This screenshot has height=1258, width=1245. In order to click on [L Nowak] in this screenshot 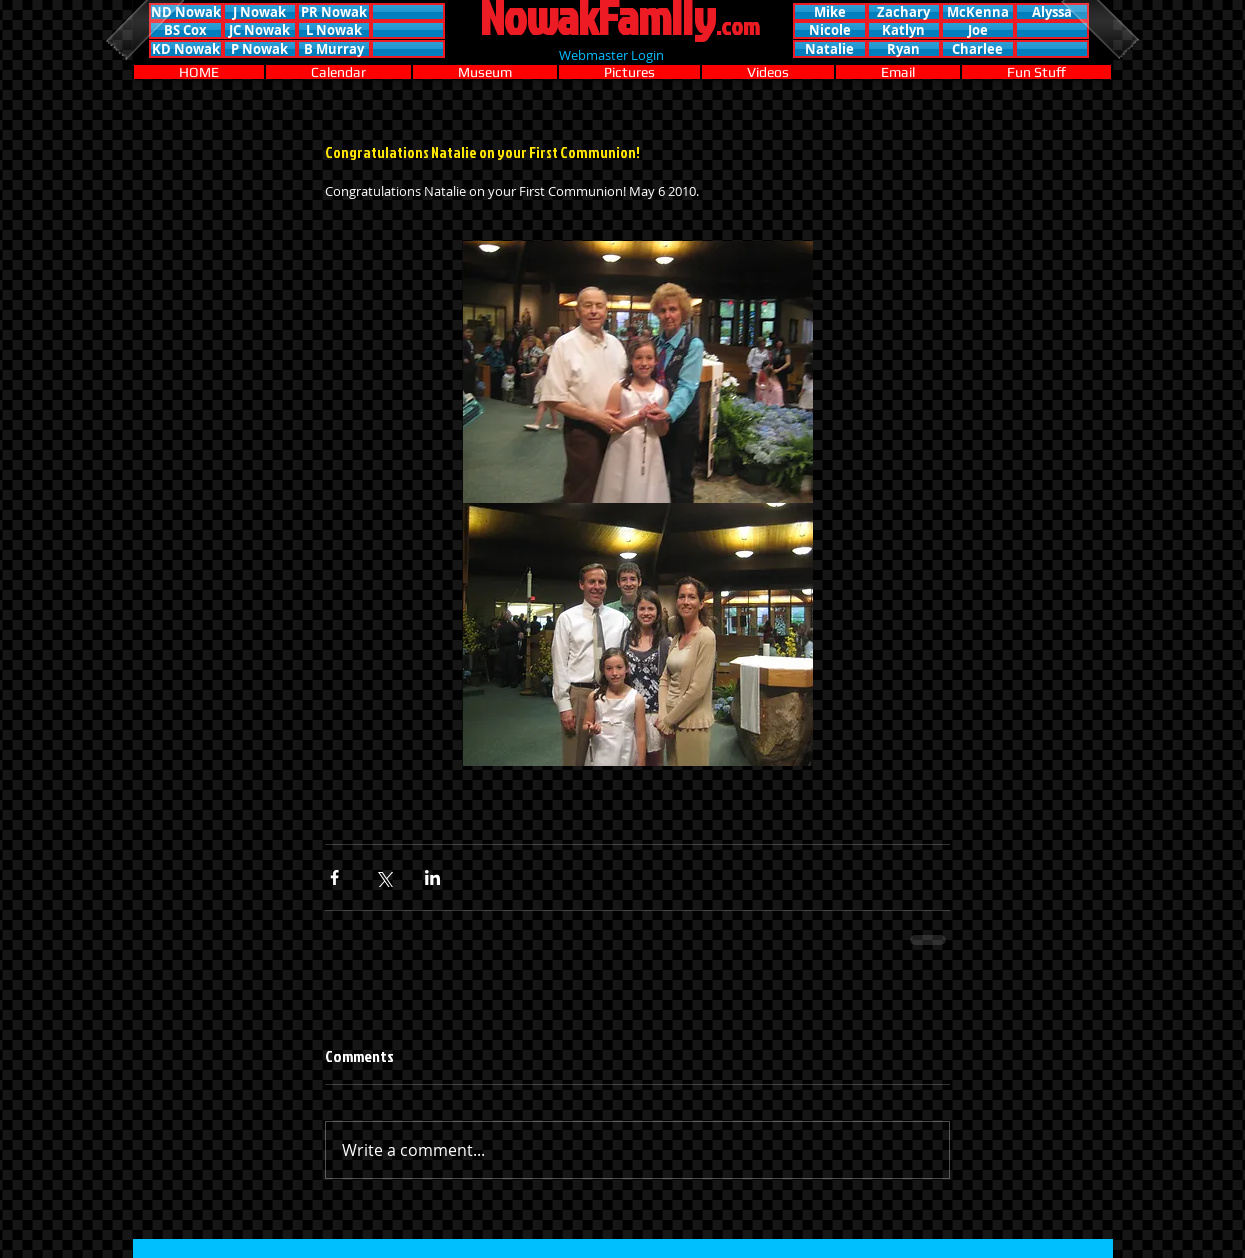, I will do `click(334, 30)`.